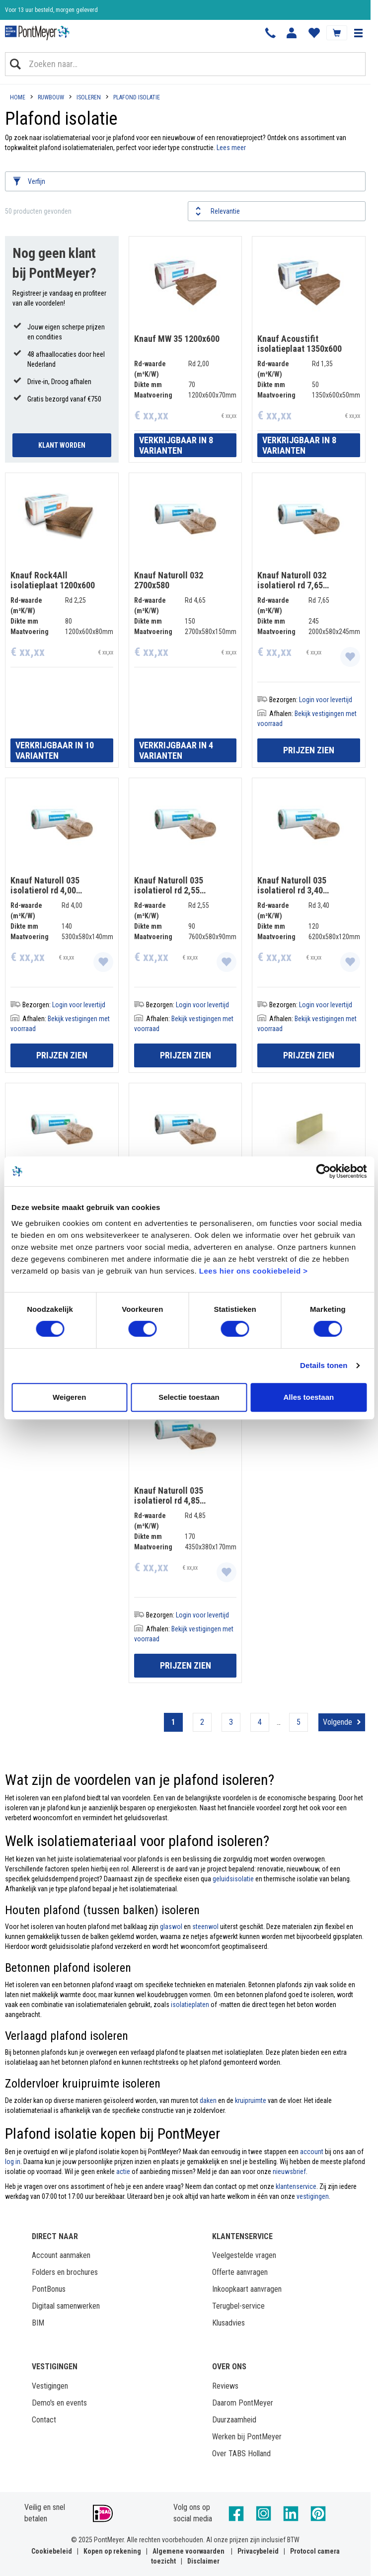 This screenshot has height=2576, width=378. I want to click on klantenservice, so click(296, 2186).